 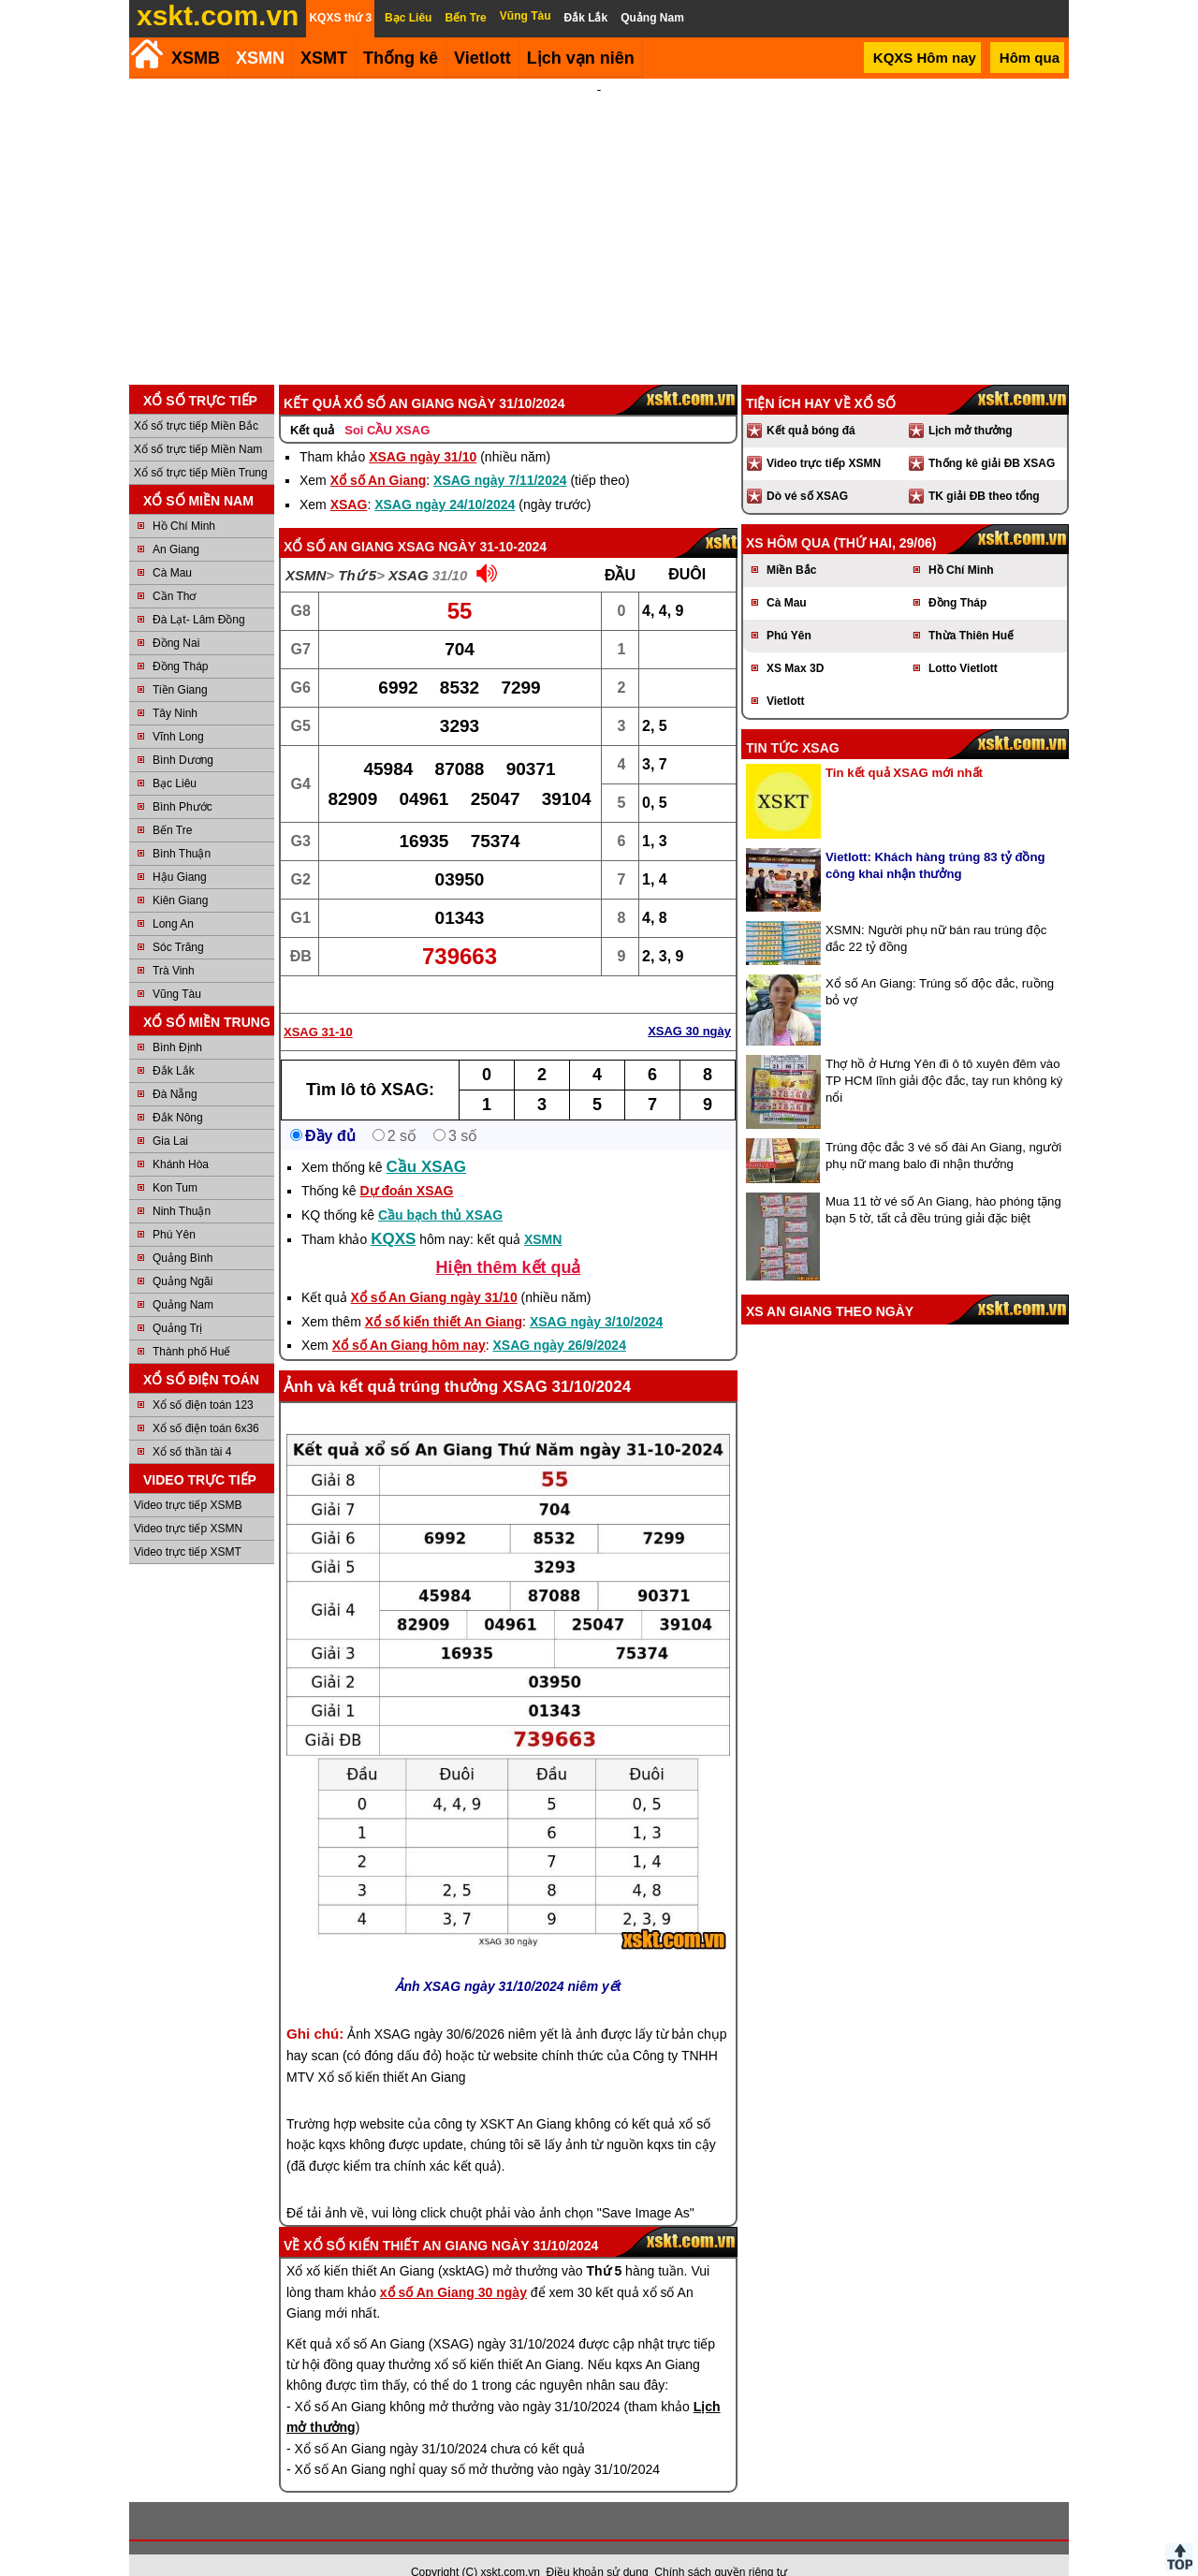 I want to click on Video trực tiếp XSMT, so click(x=187, y=1526).